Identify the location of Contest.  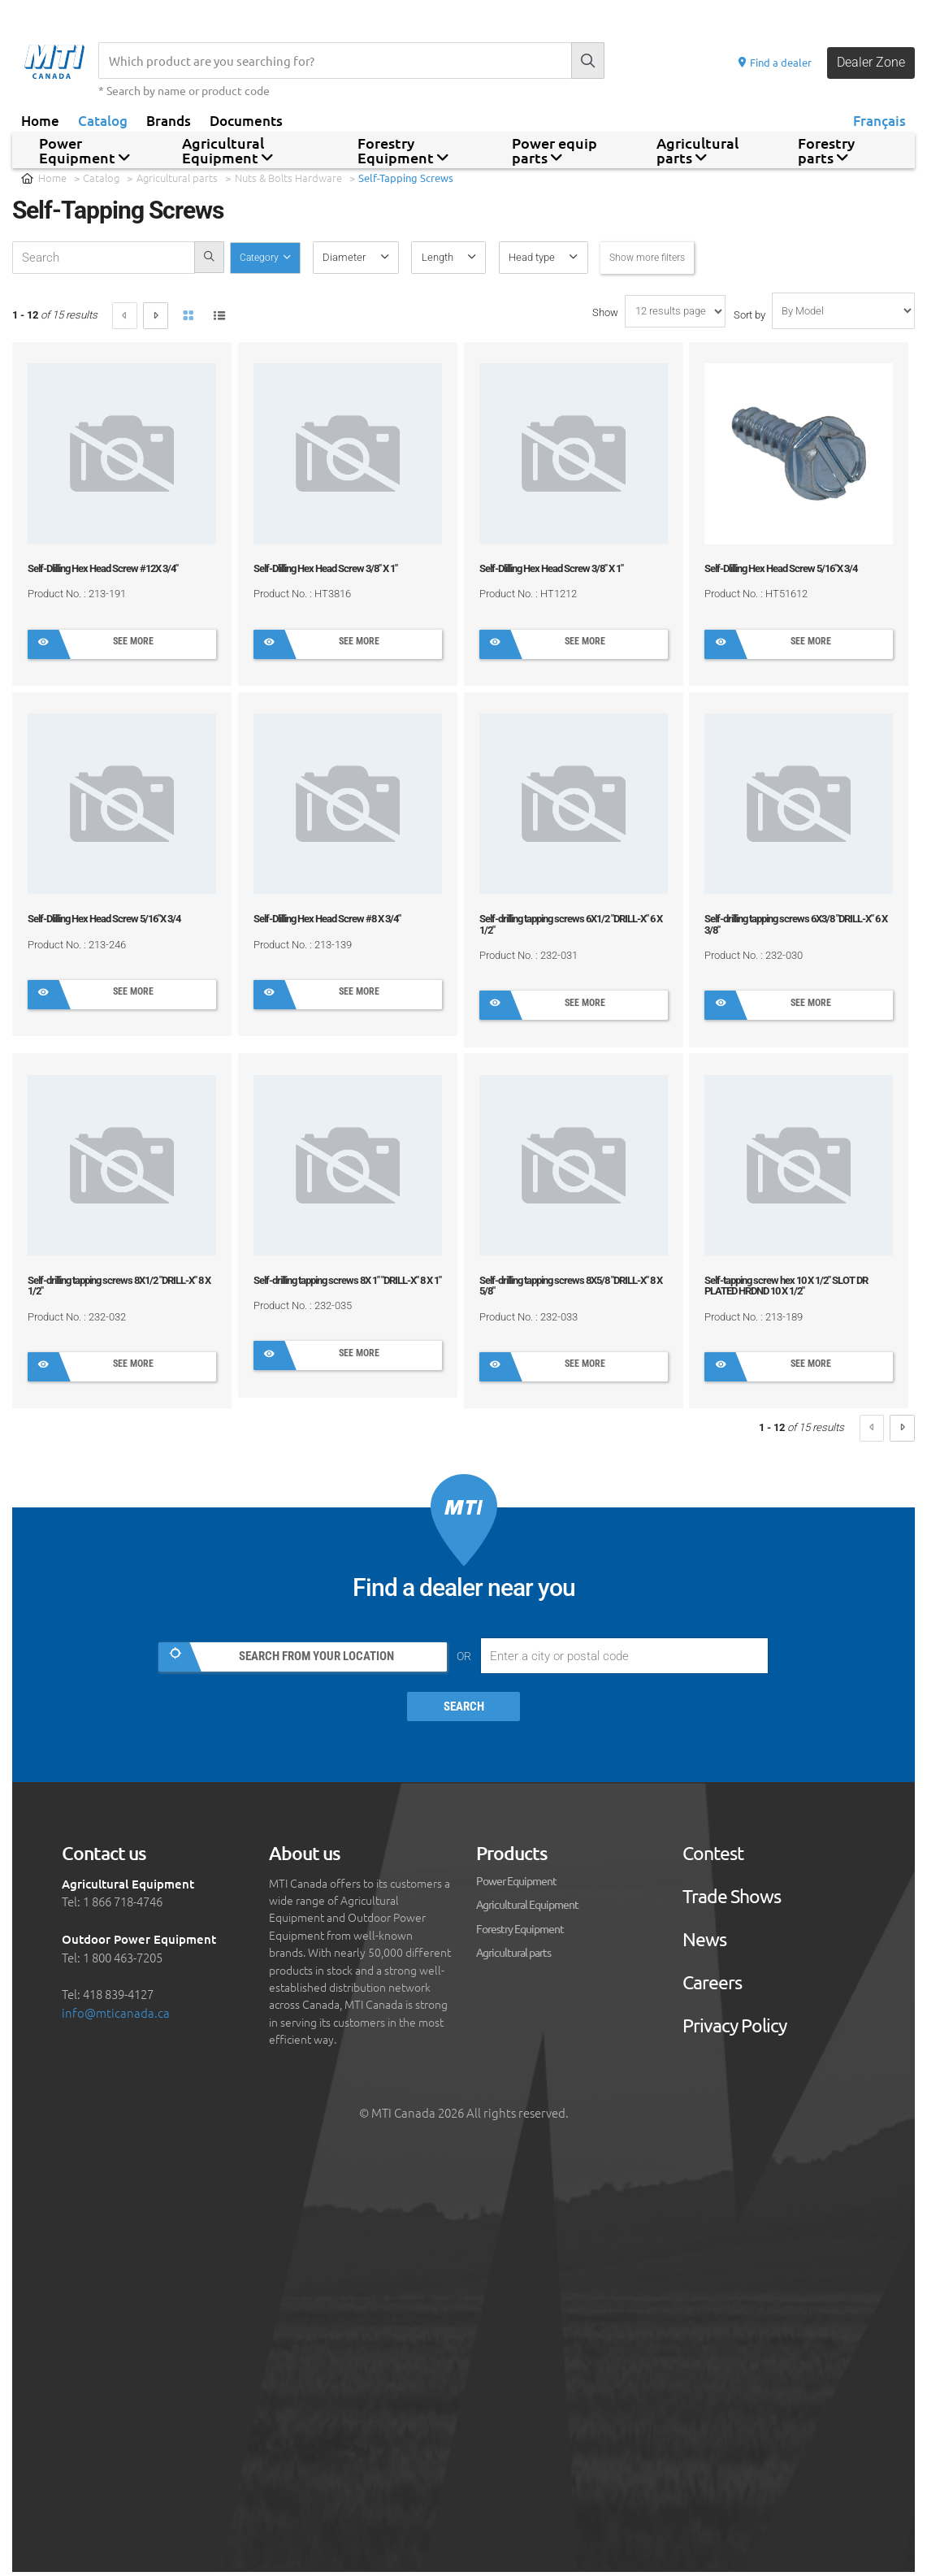
(712, 1856).